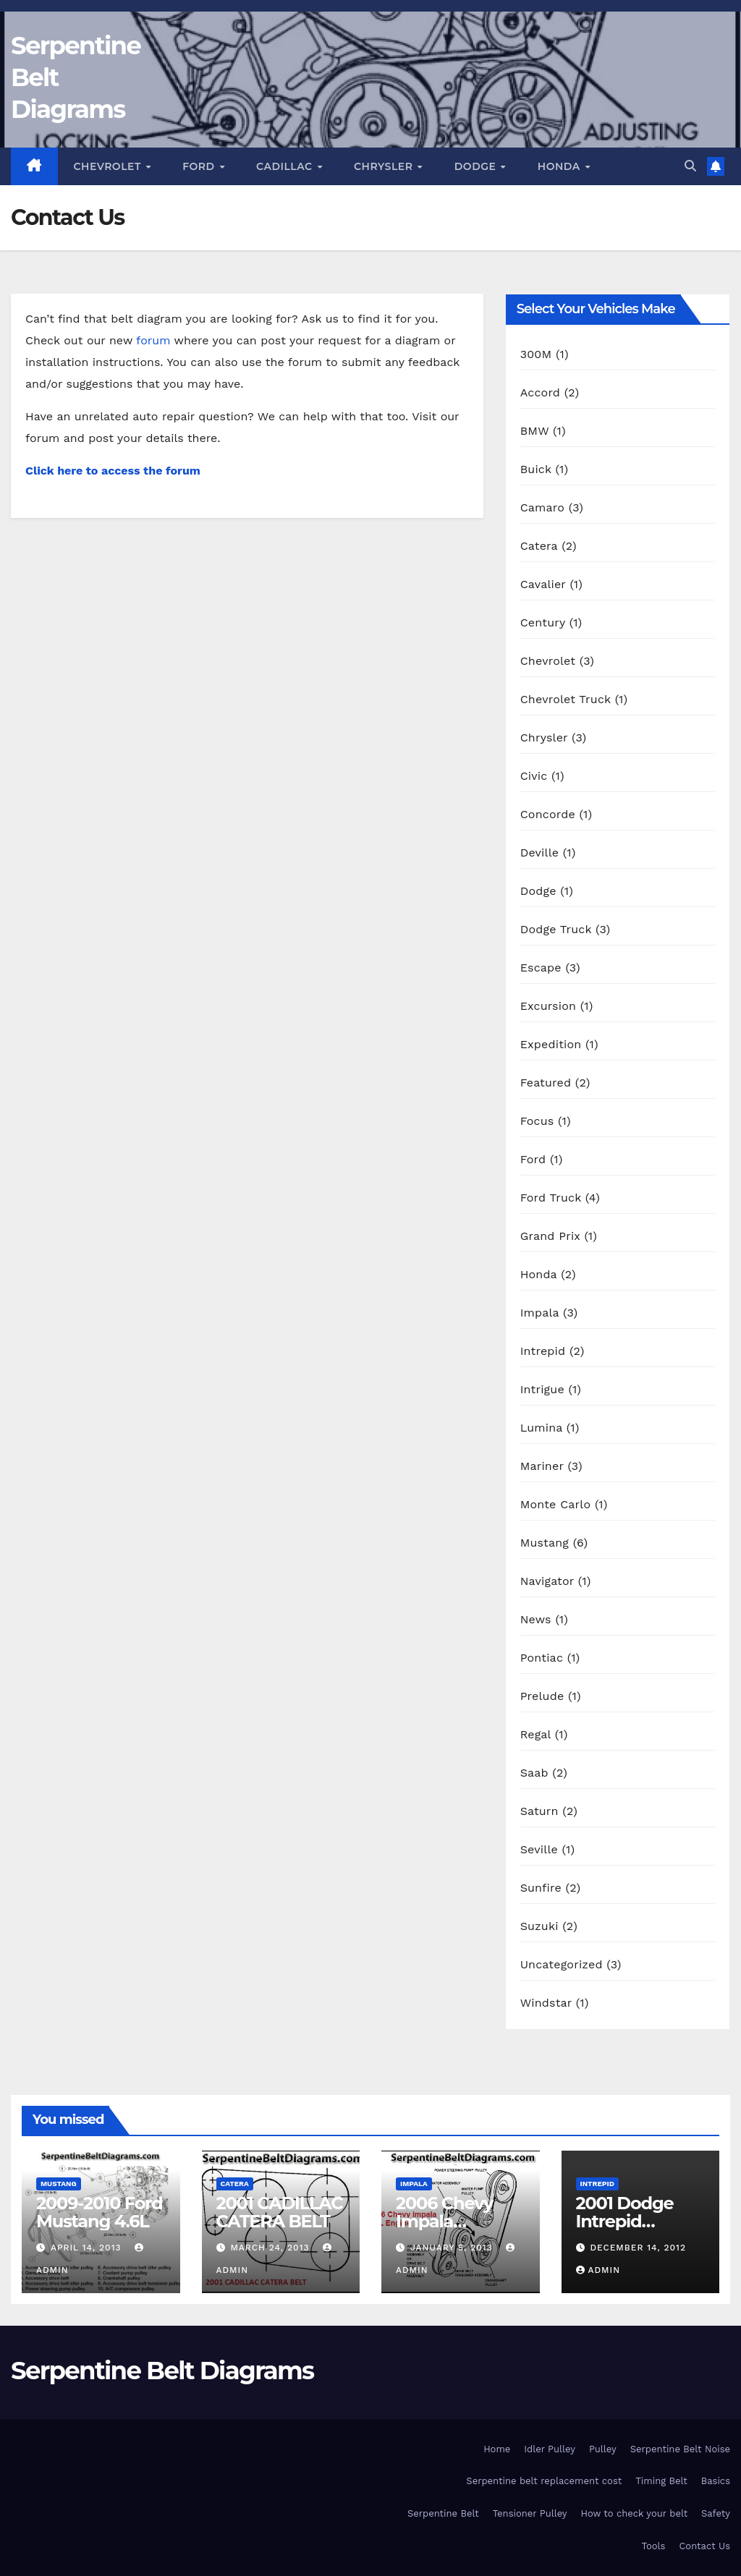 Image resolution: width=741 pixels, height=2576 pixels. I want to click on Accord, so click(540, 392).